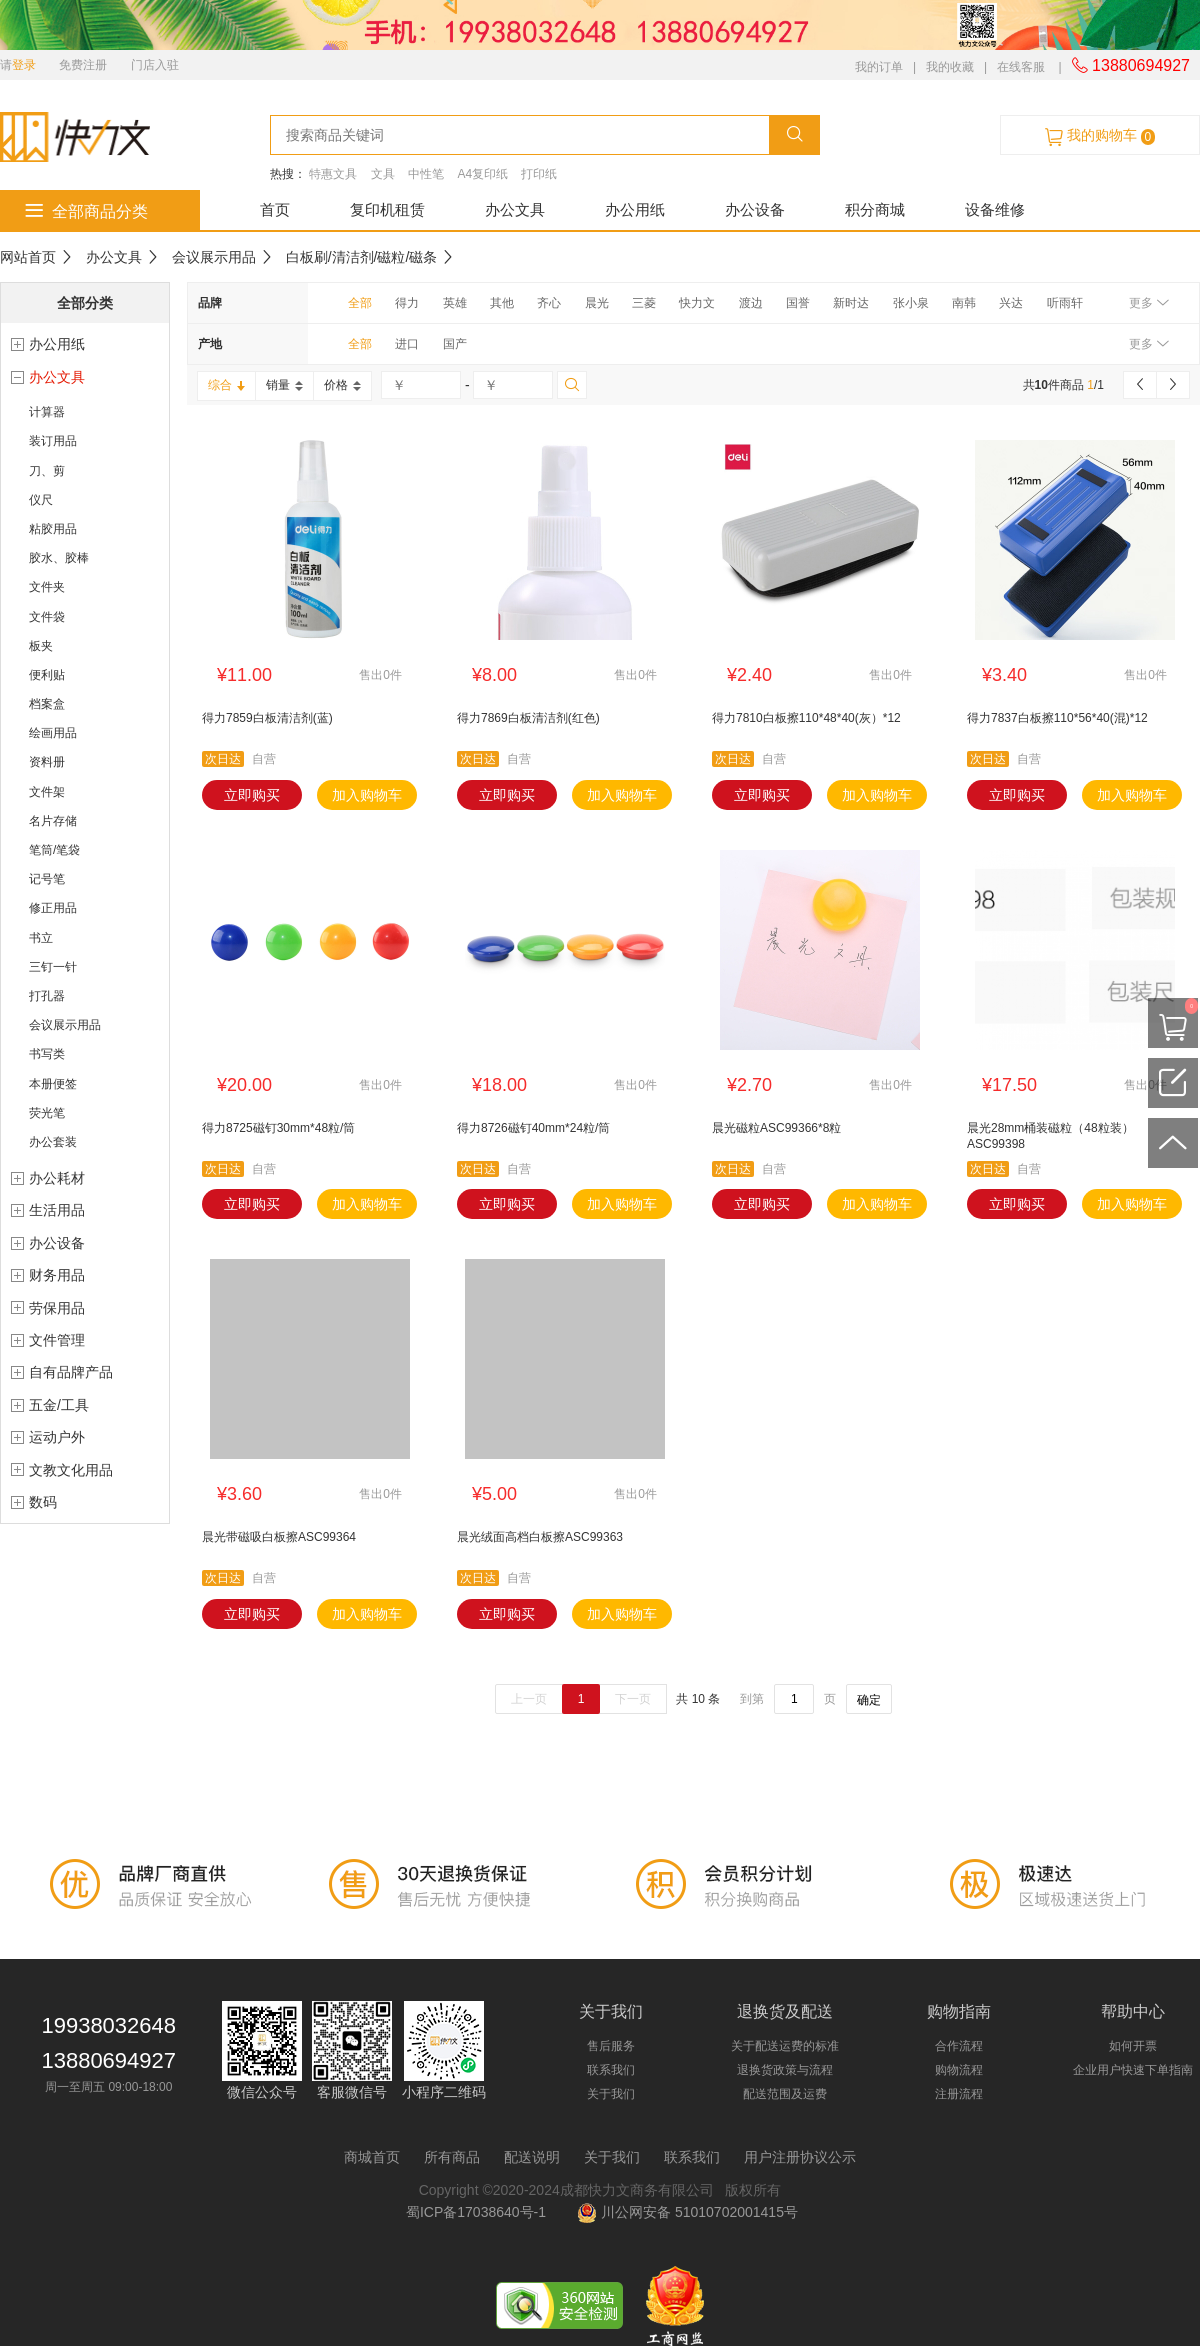  I want to click on 本册便签, so click(53, 1084).